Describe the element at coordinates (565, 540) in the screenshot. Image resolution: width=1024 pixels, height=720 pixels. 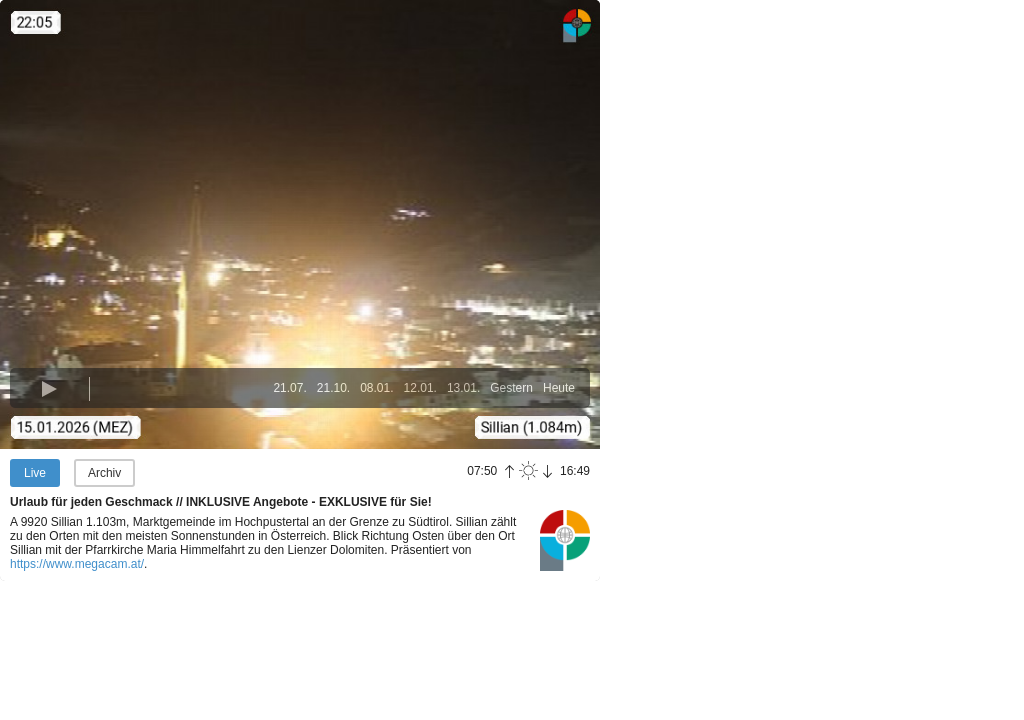
I see `Panoramablick.com` at that location.